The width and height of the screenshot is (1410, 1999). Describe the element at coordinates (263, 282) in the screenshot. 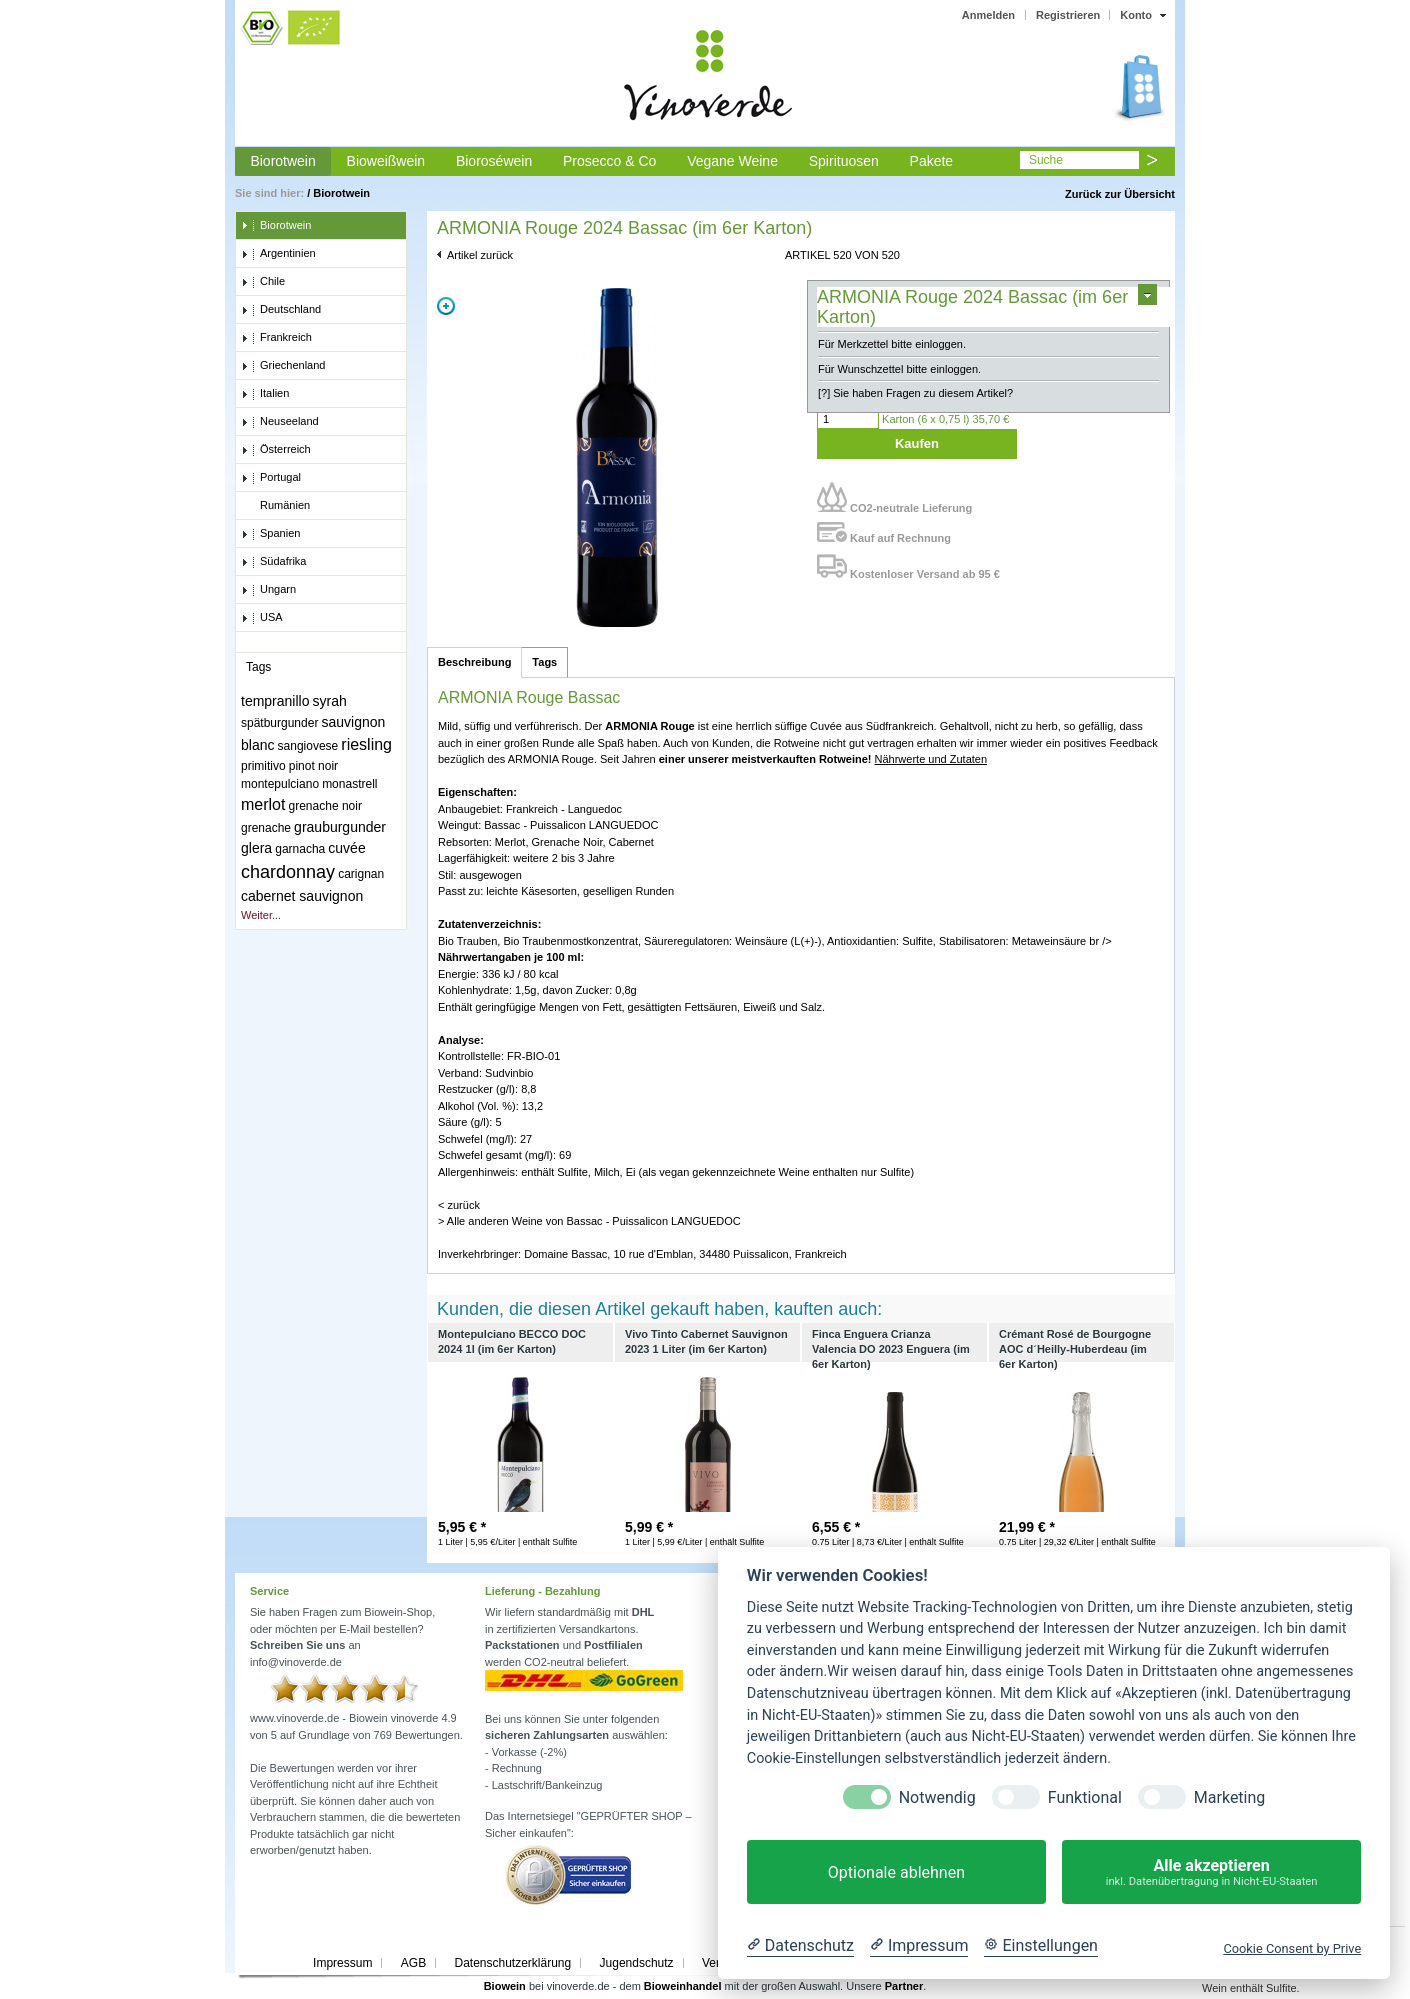

I see `Chile` at that location.